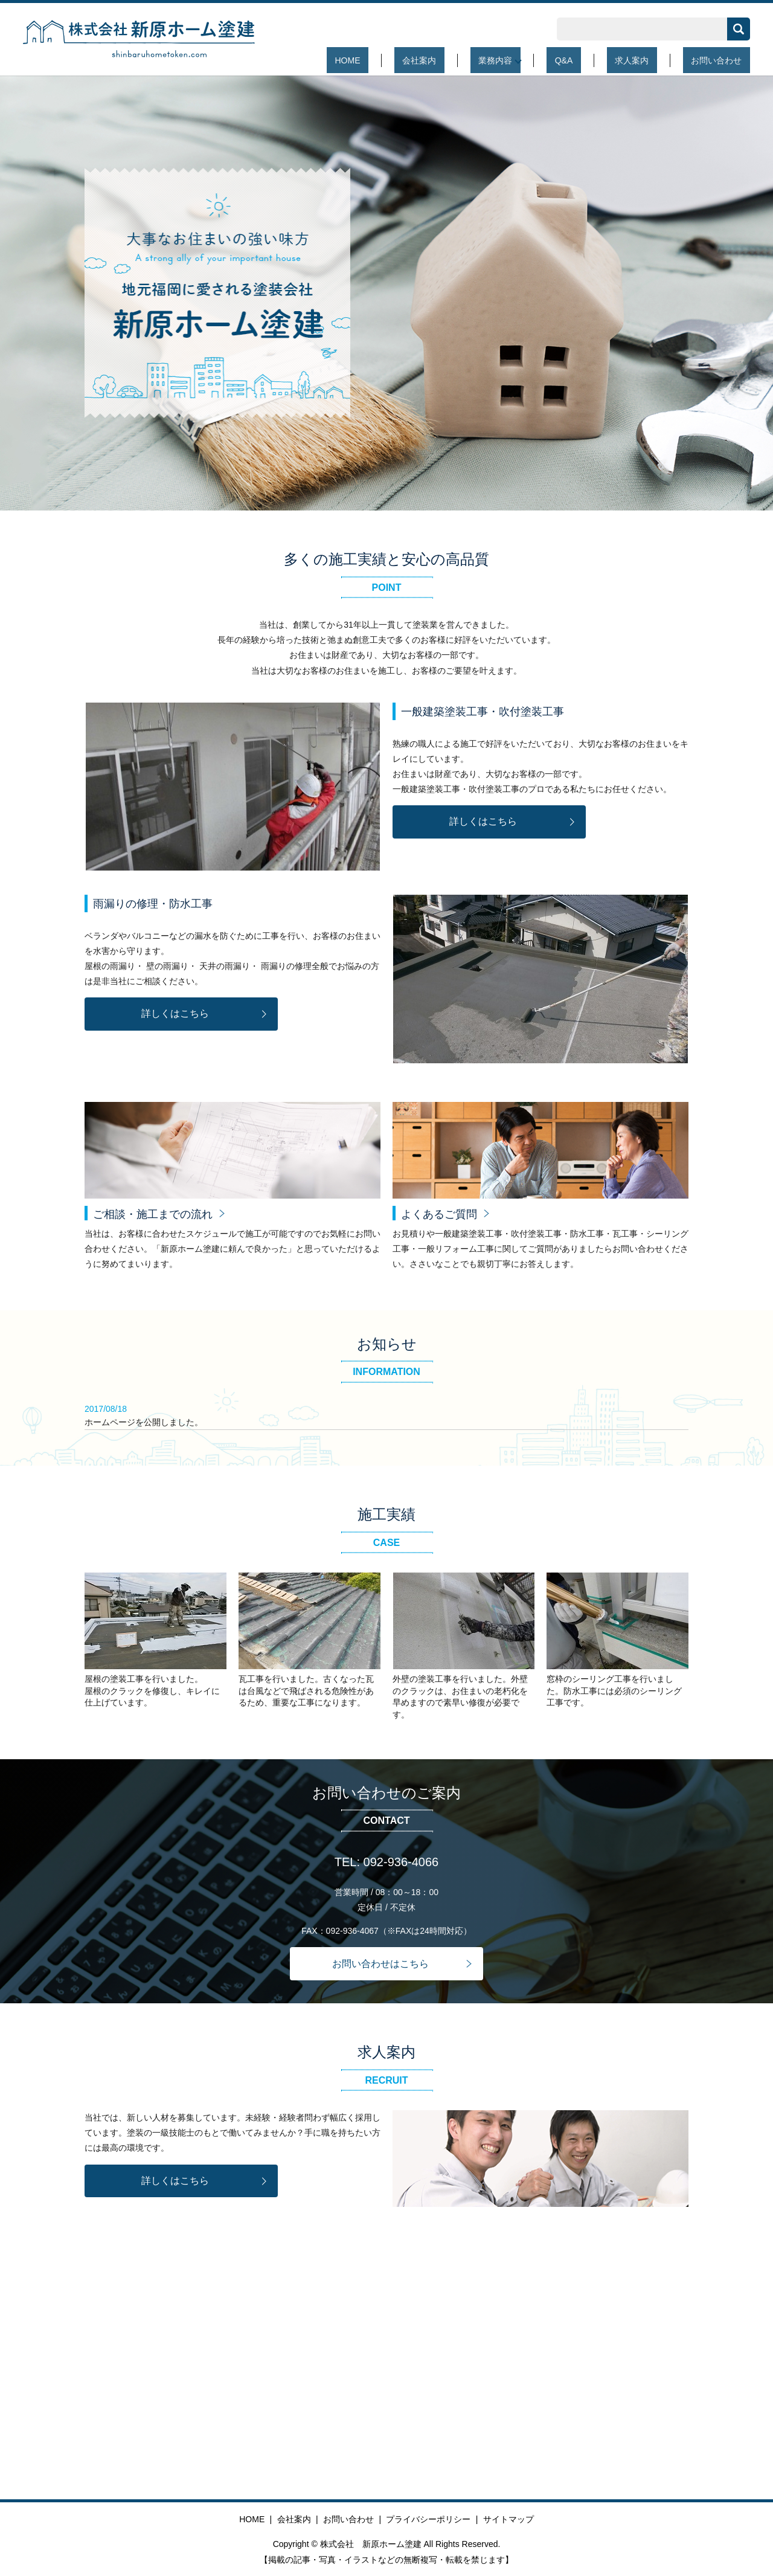  What do you see at coordinates (544, 60) in the screenshot?
I see `業務内容` at bounding box center [544, 60].